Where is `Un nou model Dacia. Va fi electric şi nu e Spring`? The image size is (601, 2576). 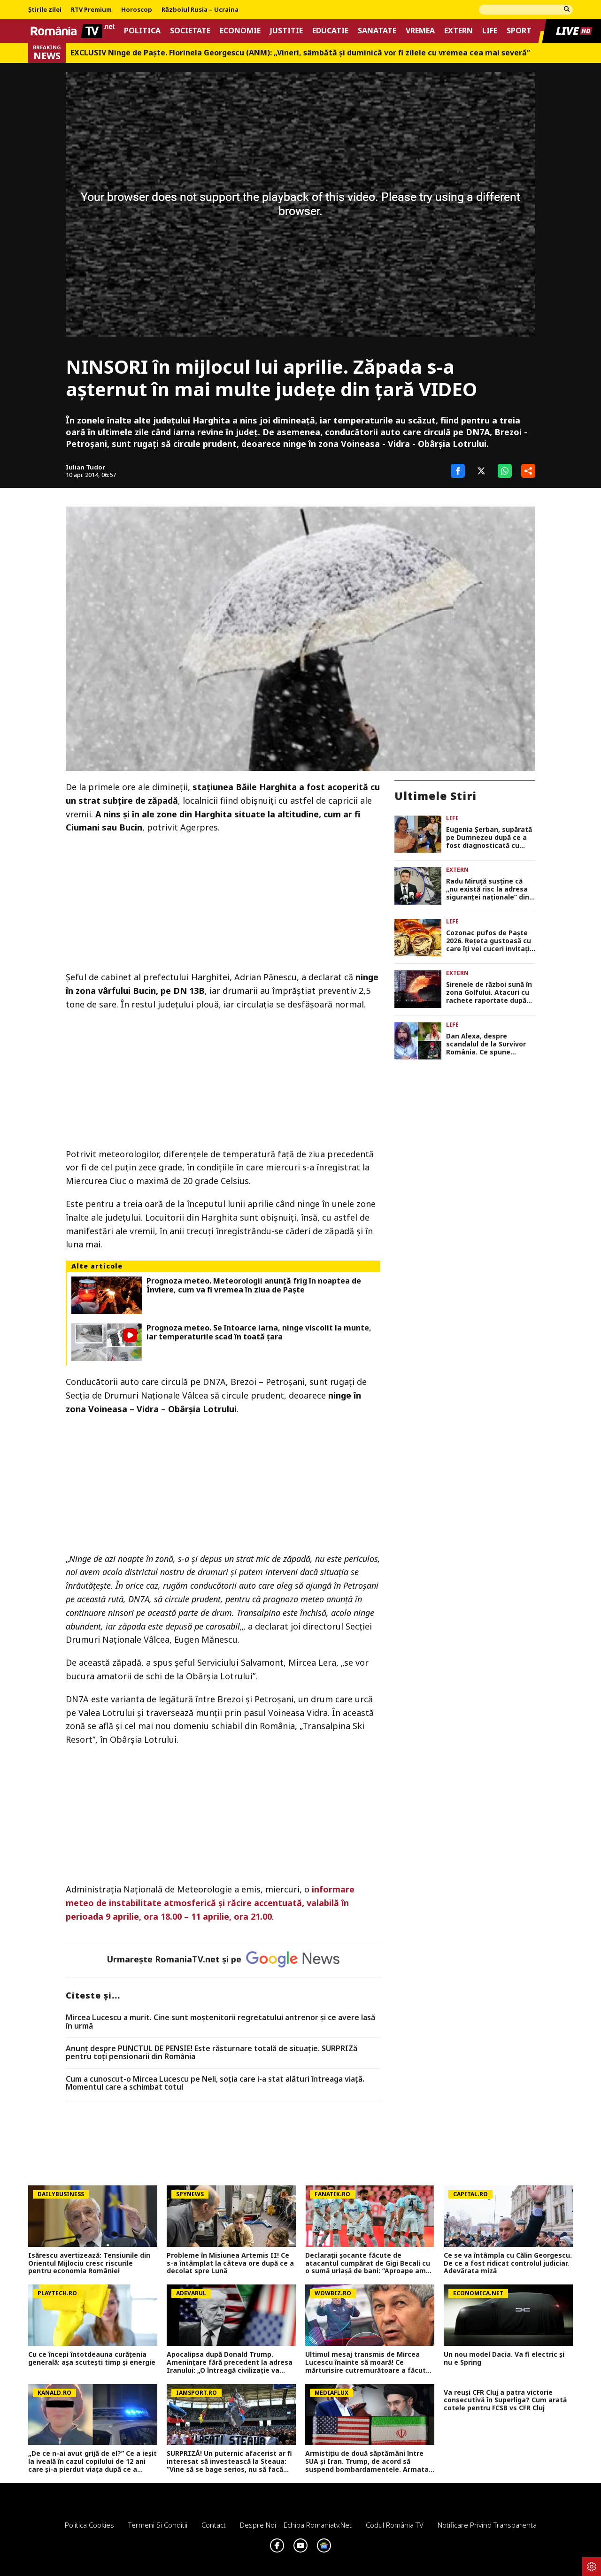
Un nou model Dacia. Va fi electric şi nu e Spring is located at coordinates (504, 2359).